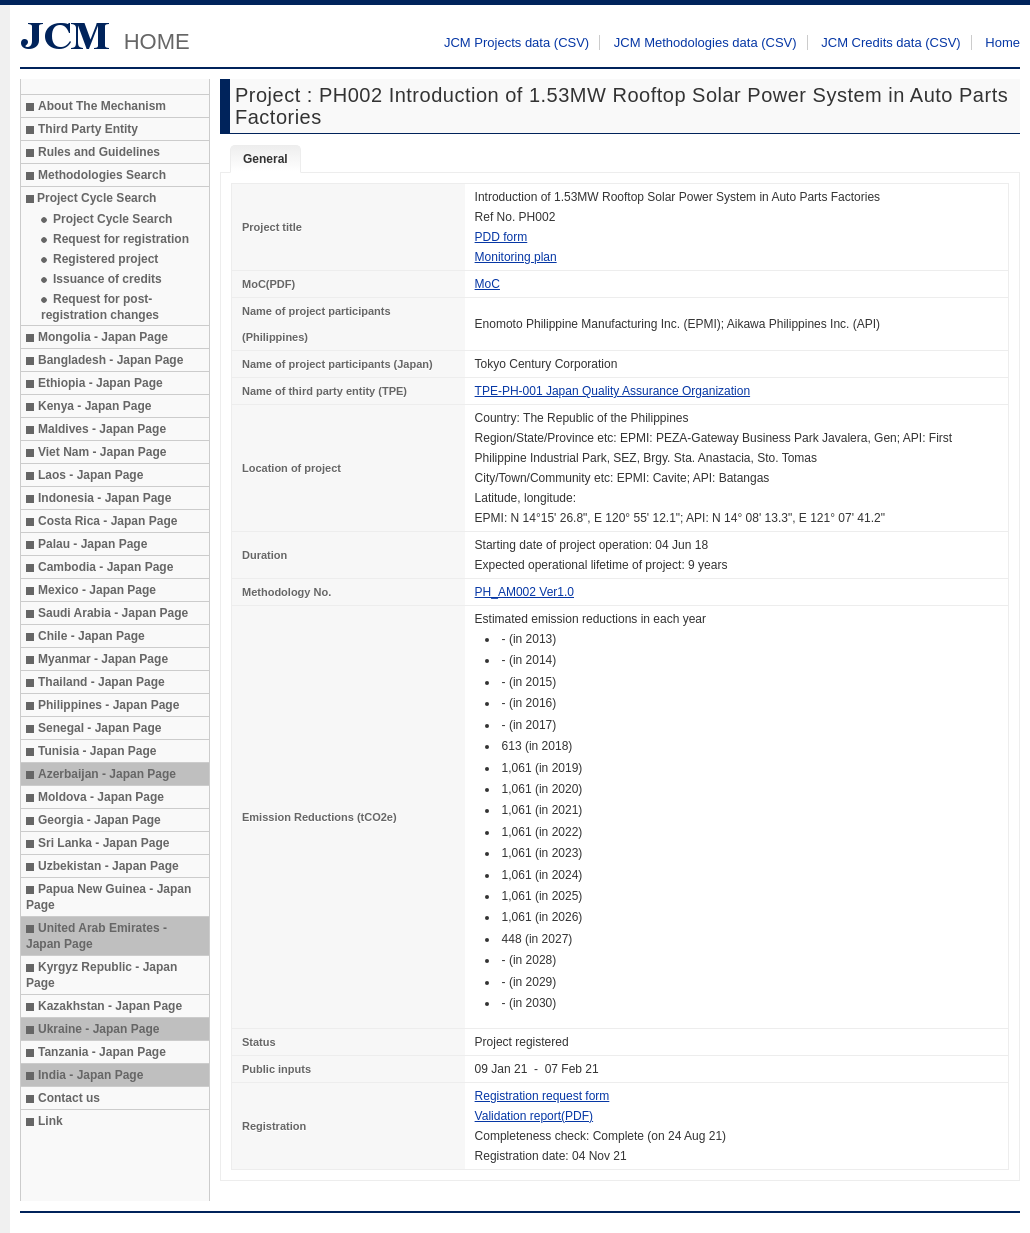 This screenshot has height=1233, width=1030. What do you see at coordinates (99, 152) in the screenshot?
I see `Rules and Guidelines` at bounding box center [99, 152].